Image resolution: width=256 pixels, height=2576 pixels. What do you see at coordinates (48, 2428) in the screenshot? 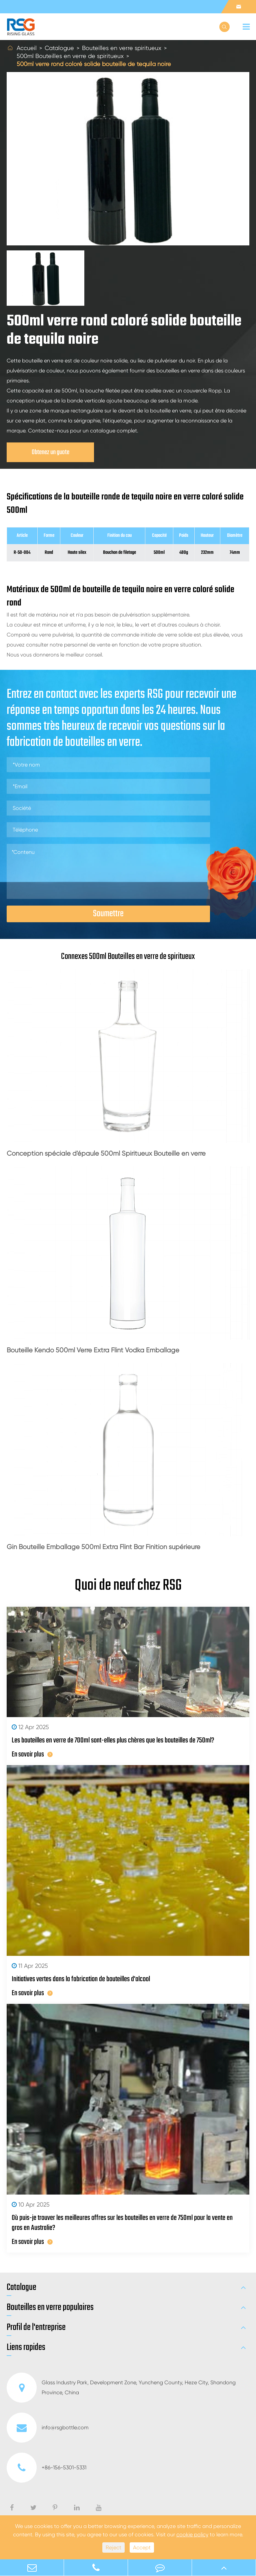
I see `info@rsgbottle.com` at bounding box center [48, 2428].